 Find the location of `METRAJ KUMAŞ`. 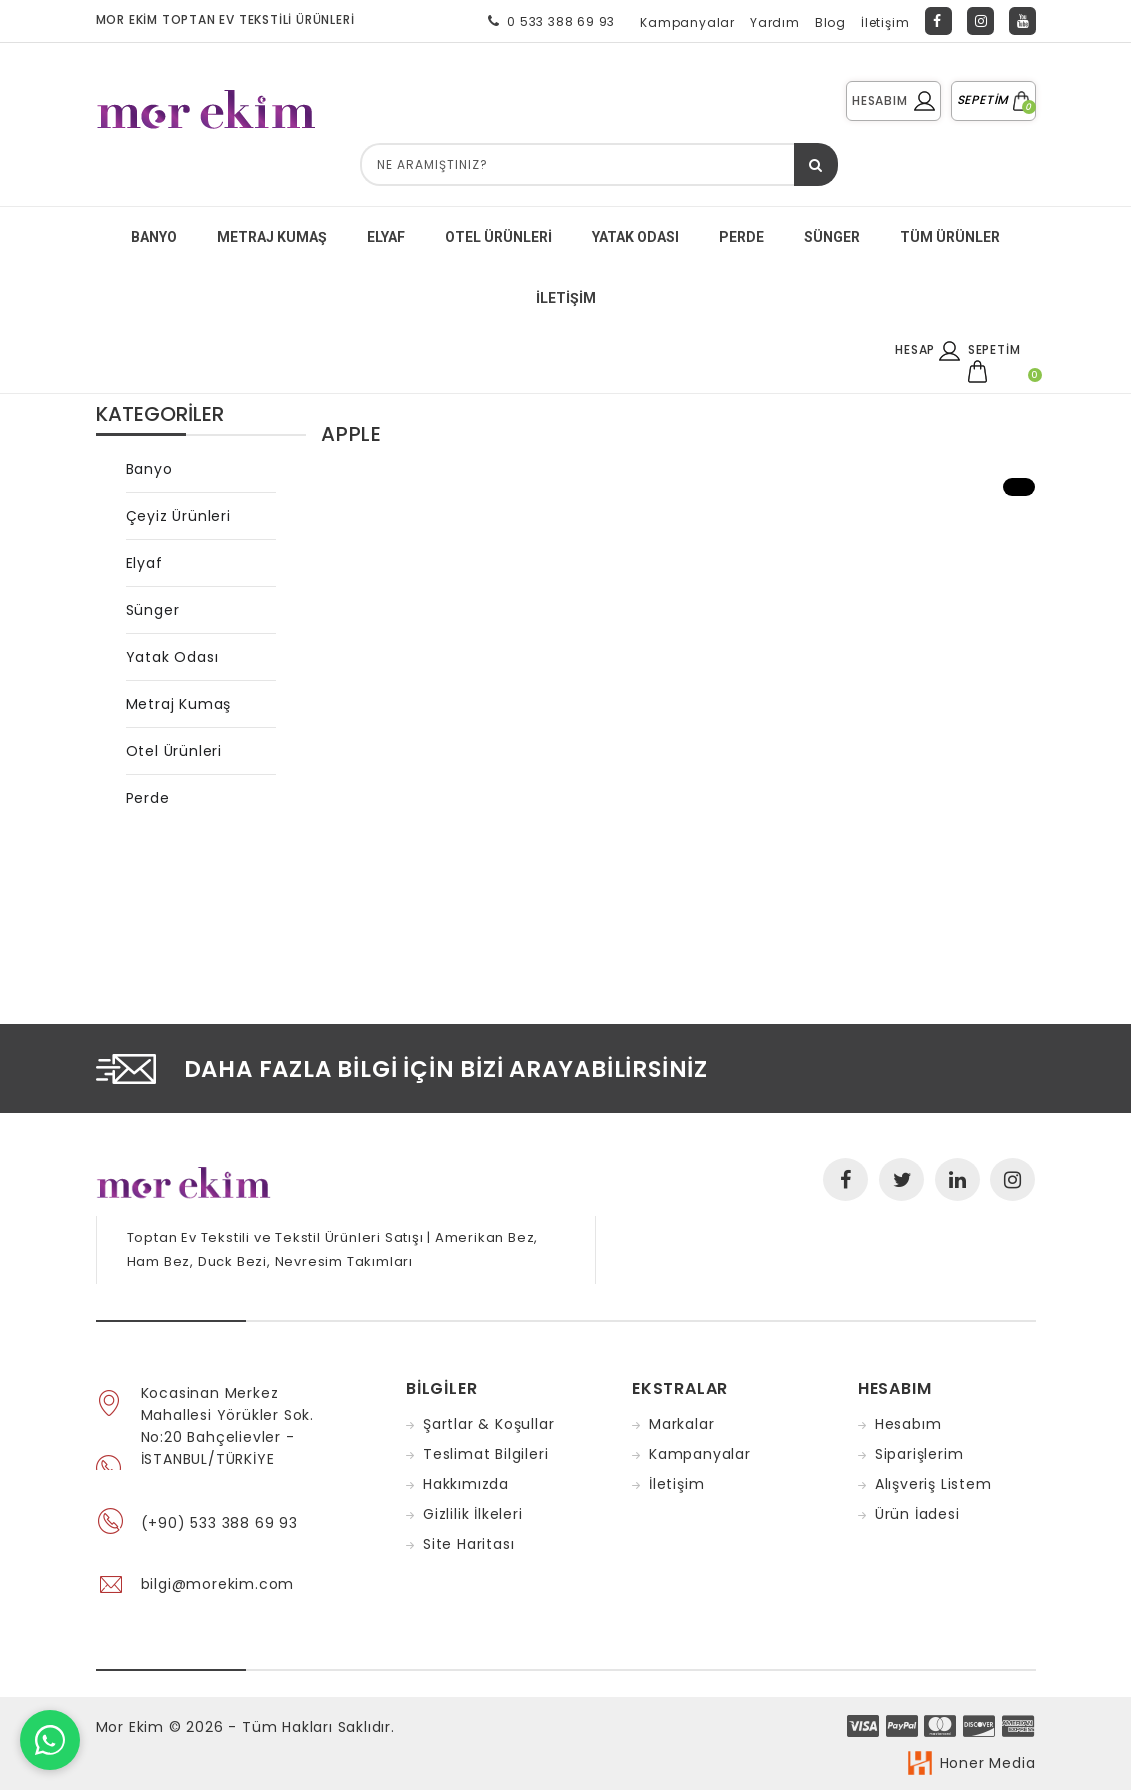

METRAJ KUMAŞ is located at coordinates (272, 237).